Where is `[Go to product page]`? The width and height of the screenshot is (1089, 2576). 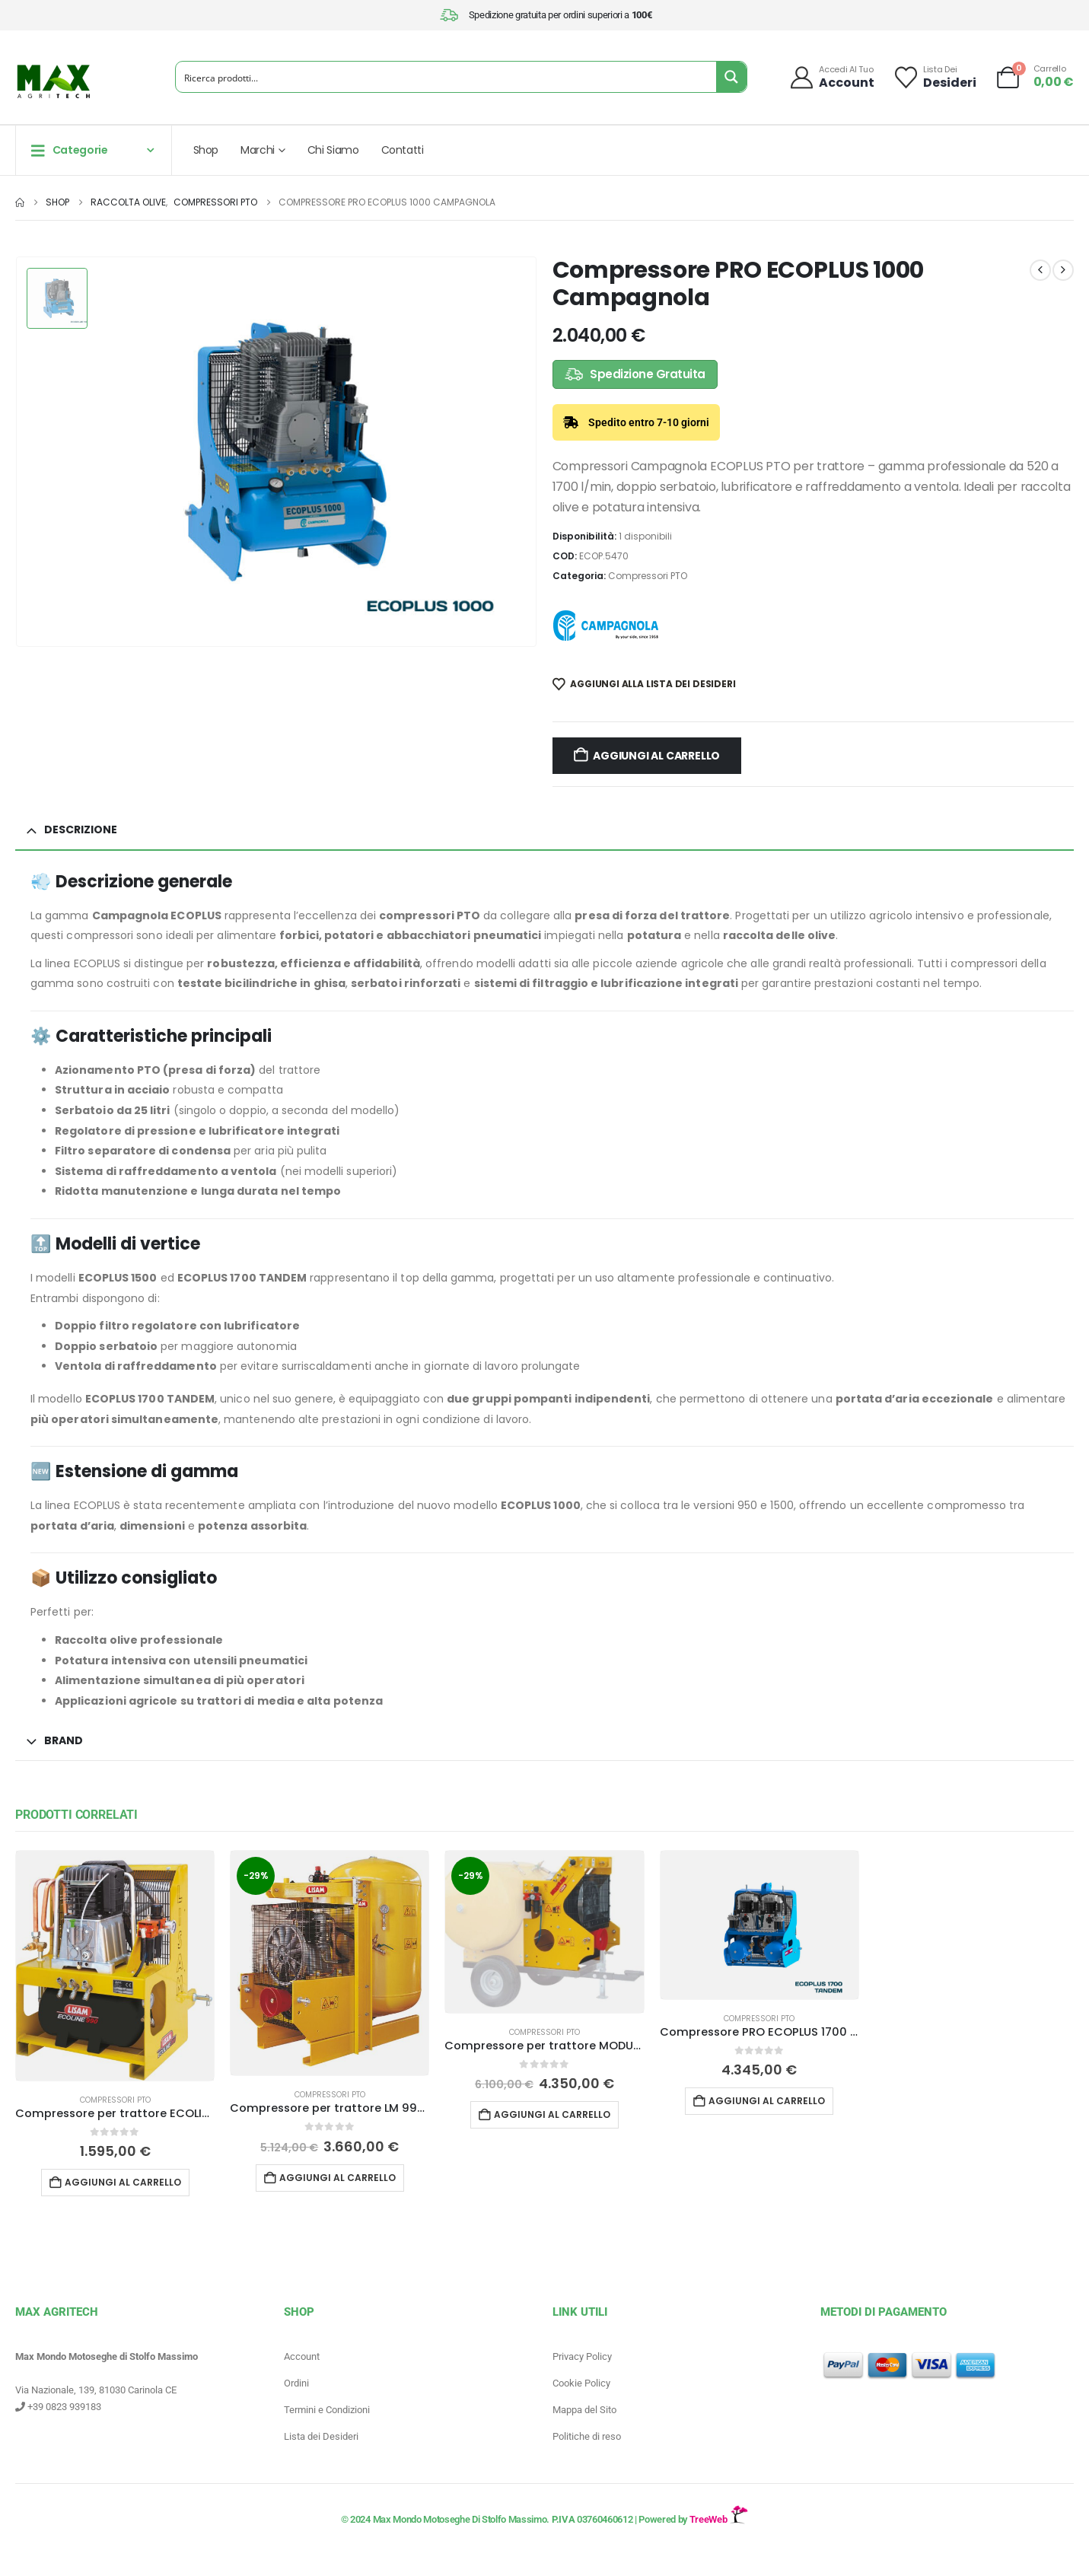 [Go to product page] is located at coordinates (115, 1966).